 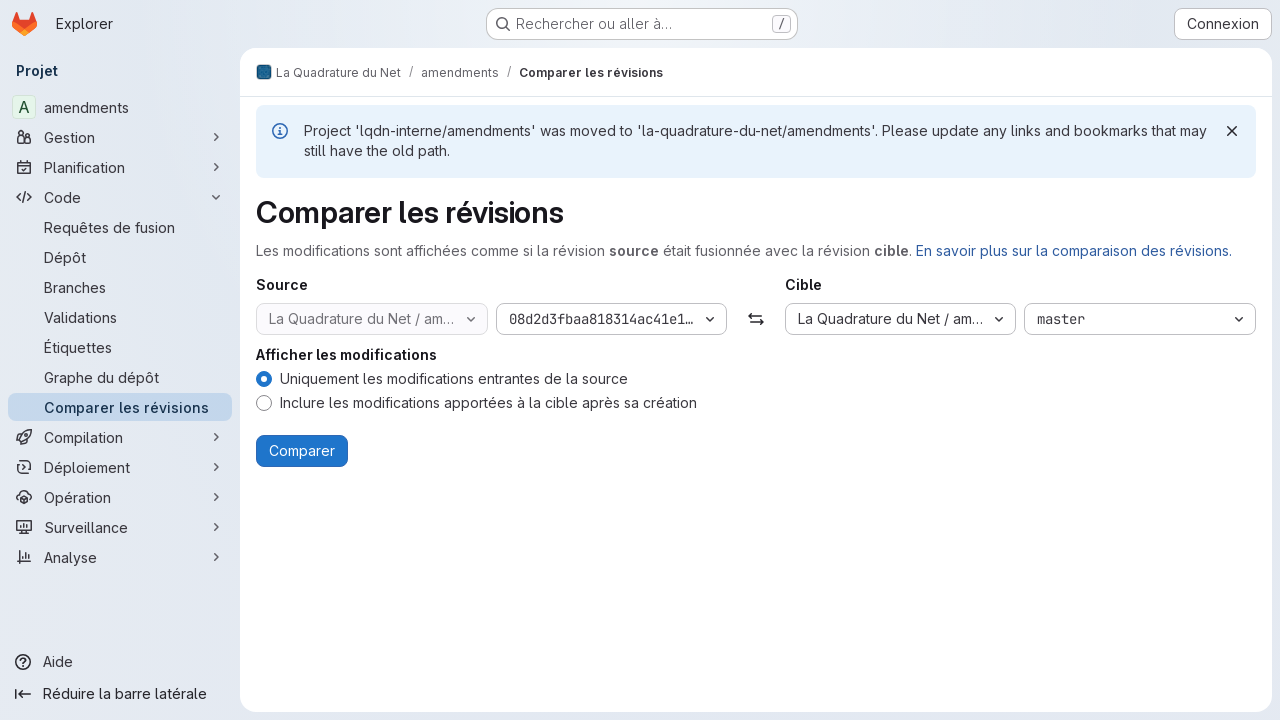 What do you see at coordinates (1074, 250) in the screenshot?
I see `En savoir plus sur la comparaison des révisions.` at bounding box center [1074, 250].